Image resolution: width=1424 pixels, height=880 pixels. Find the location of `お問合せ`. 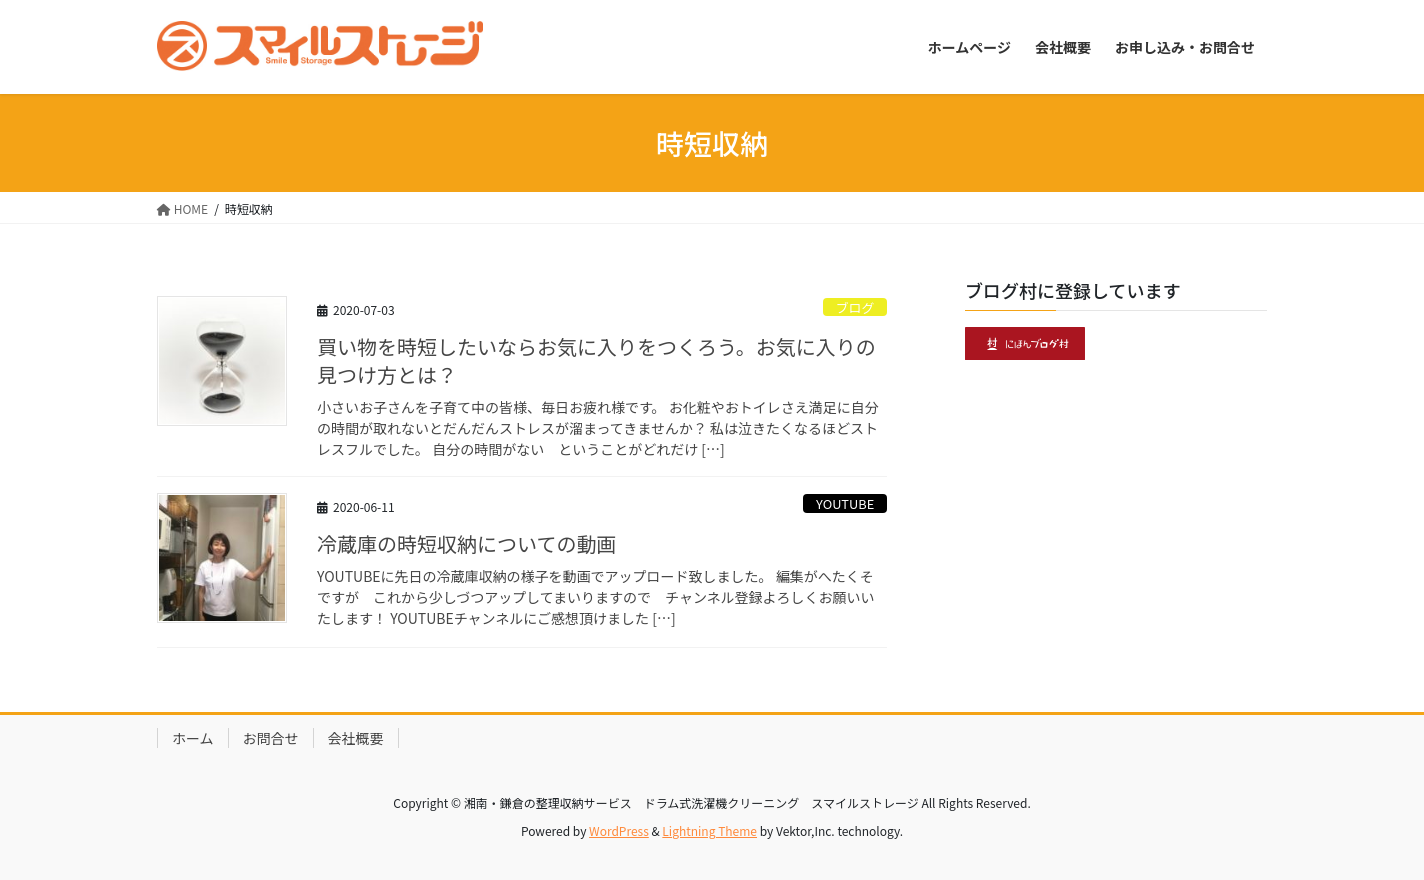

お問合せ is located at coordinates (271, 738).